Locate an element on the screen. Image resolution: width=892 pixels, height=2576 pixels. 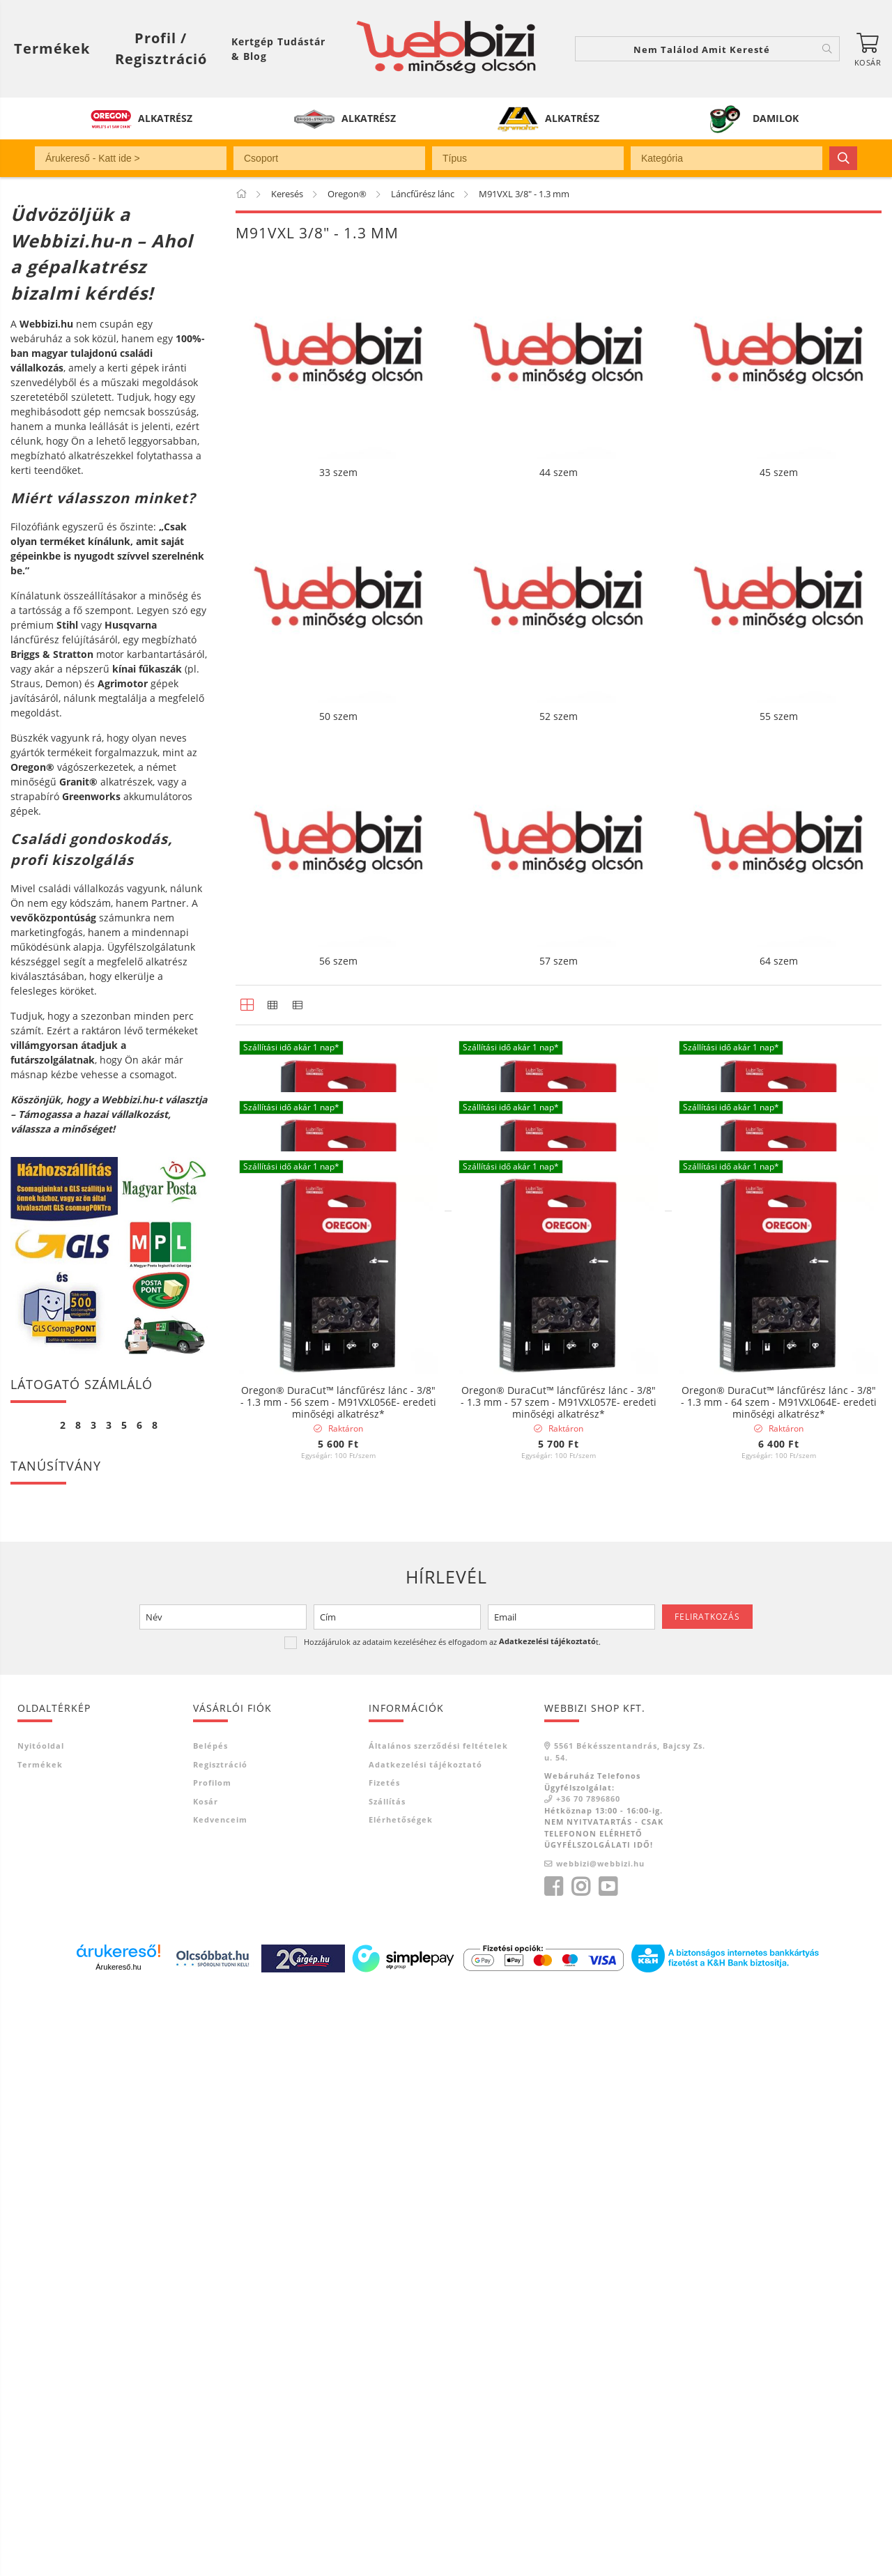
Kertgép Tudástár & Blog is located at coordinates (278, 49).